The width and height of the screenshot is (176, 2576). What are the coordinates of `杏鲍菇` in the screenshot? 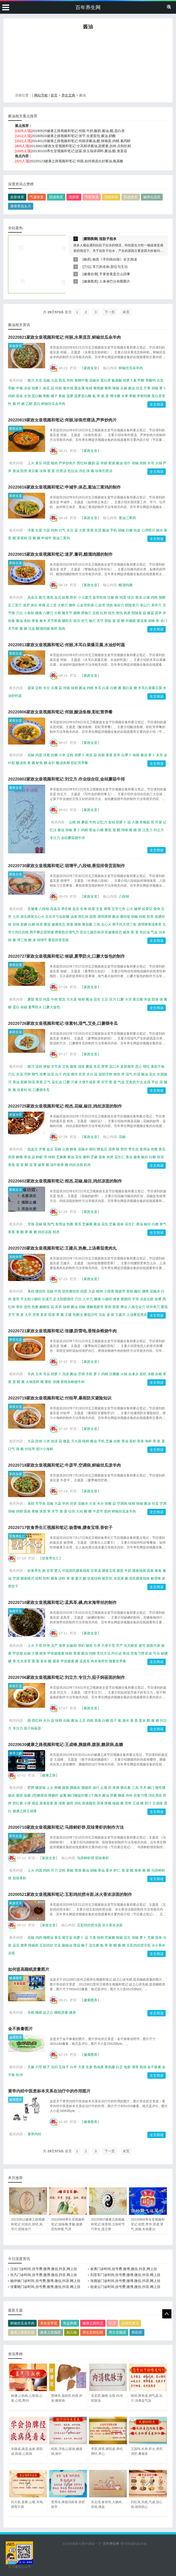 It's located at (145, 822).